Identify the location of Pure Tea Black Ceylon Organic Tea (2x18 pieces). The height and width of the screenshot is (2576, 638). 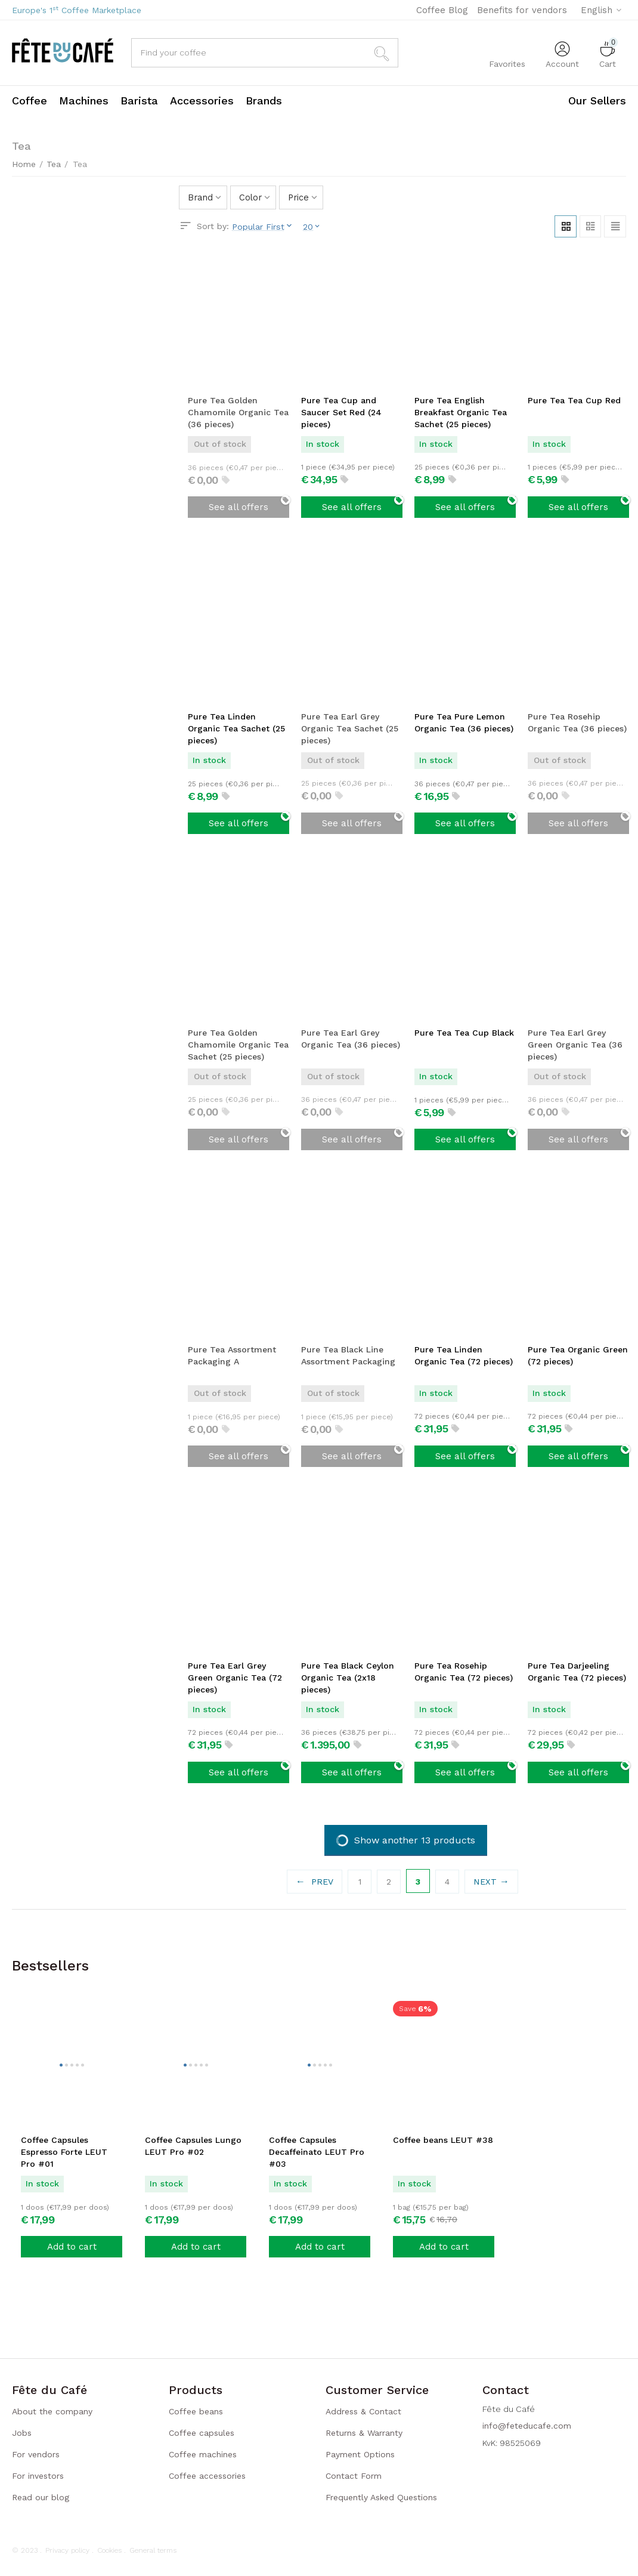
(347, 1677).